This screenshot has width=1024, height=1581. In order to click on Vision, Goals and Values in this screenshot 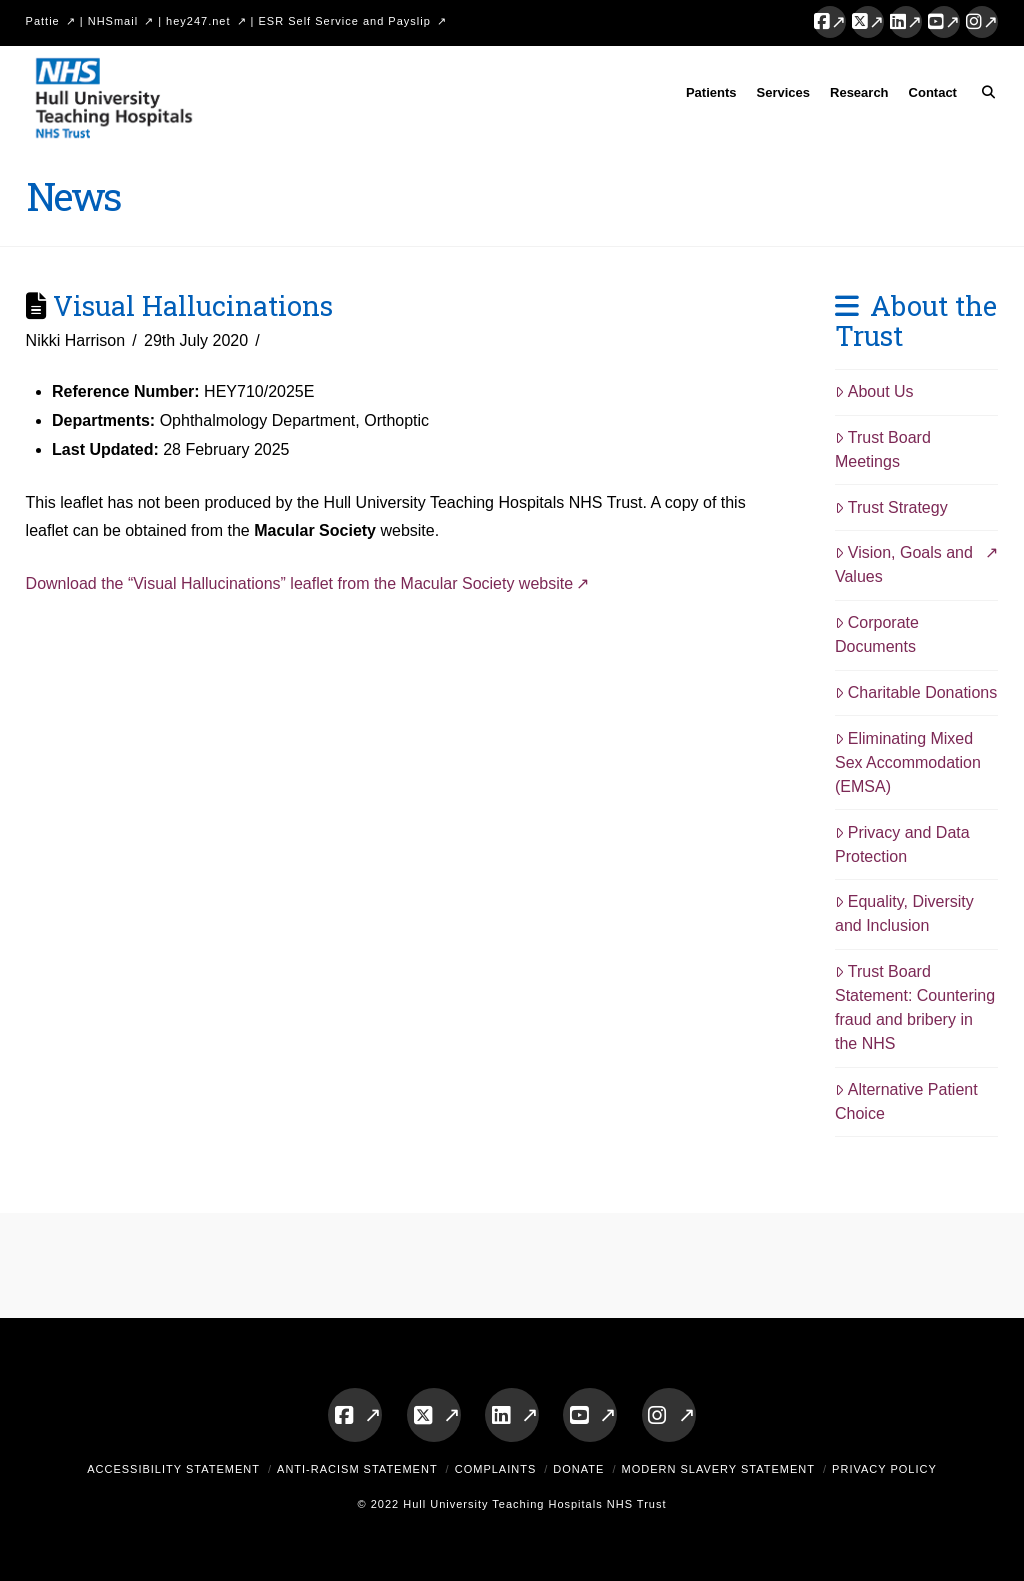, I will do `click(904, 564)`.